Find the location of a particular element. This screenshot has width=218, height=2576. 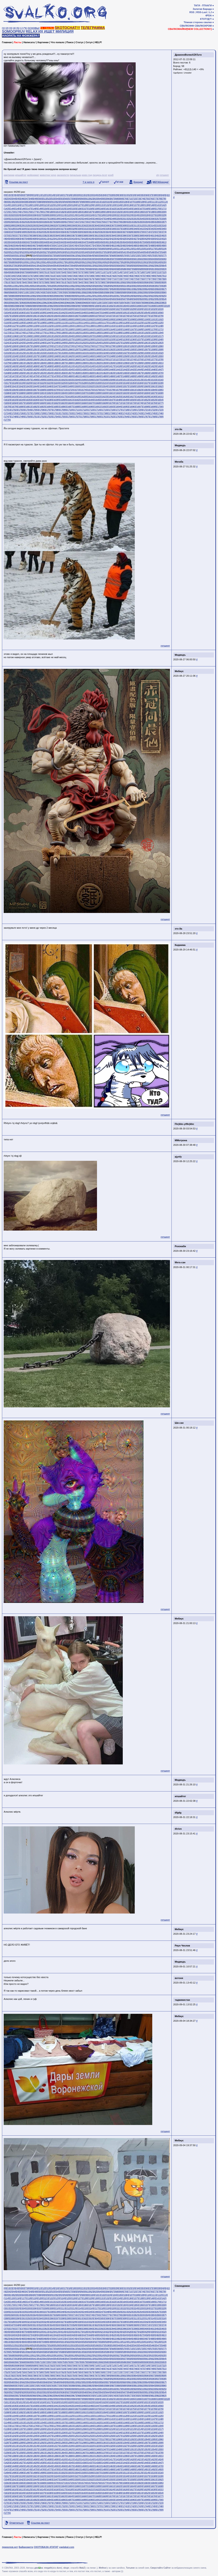

[1359] is located at coordinates (27, 359).